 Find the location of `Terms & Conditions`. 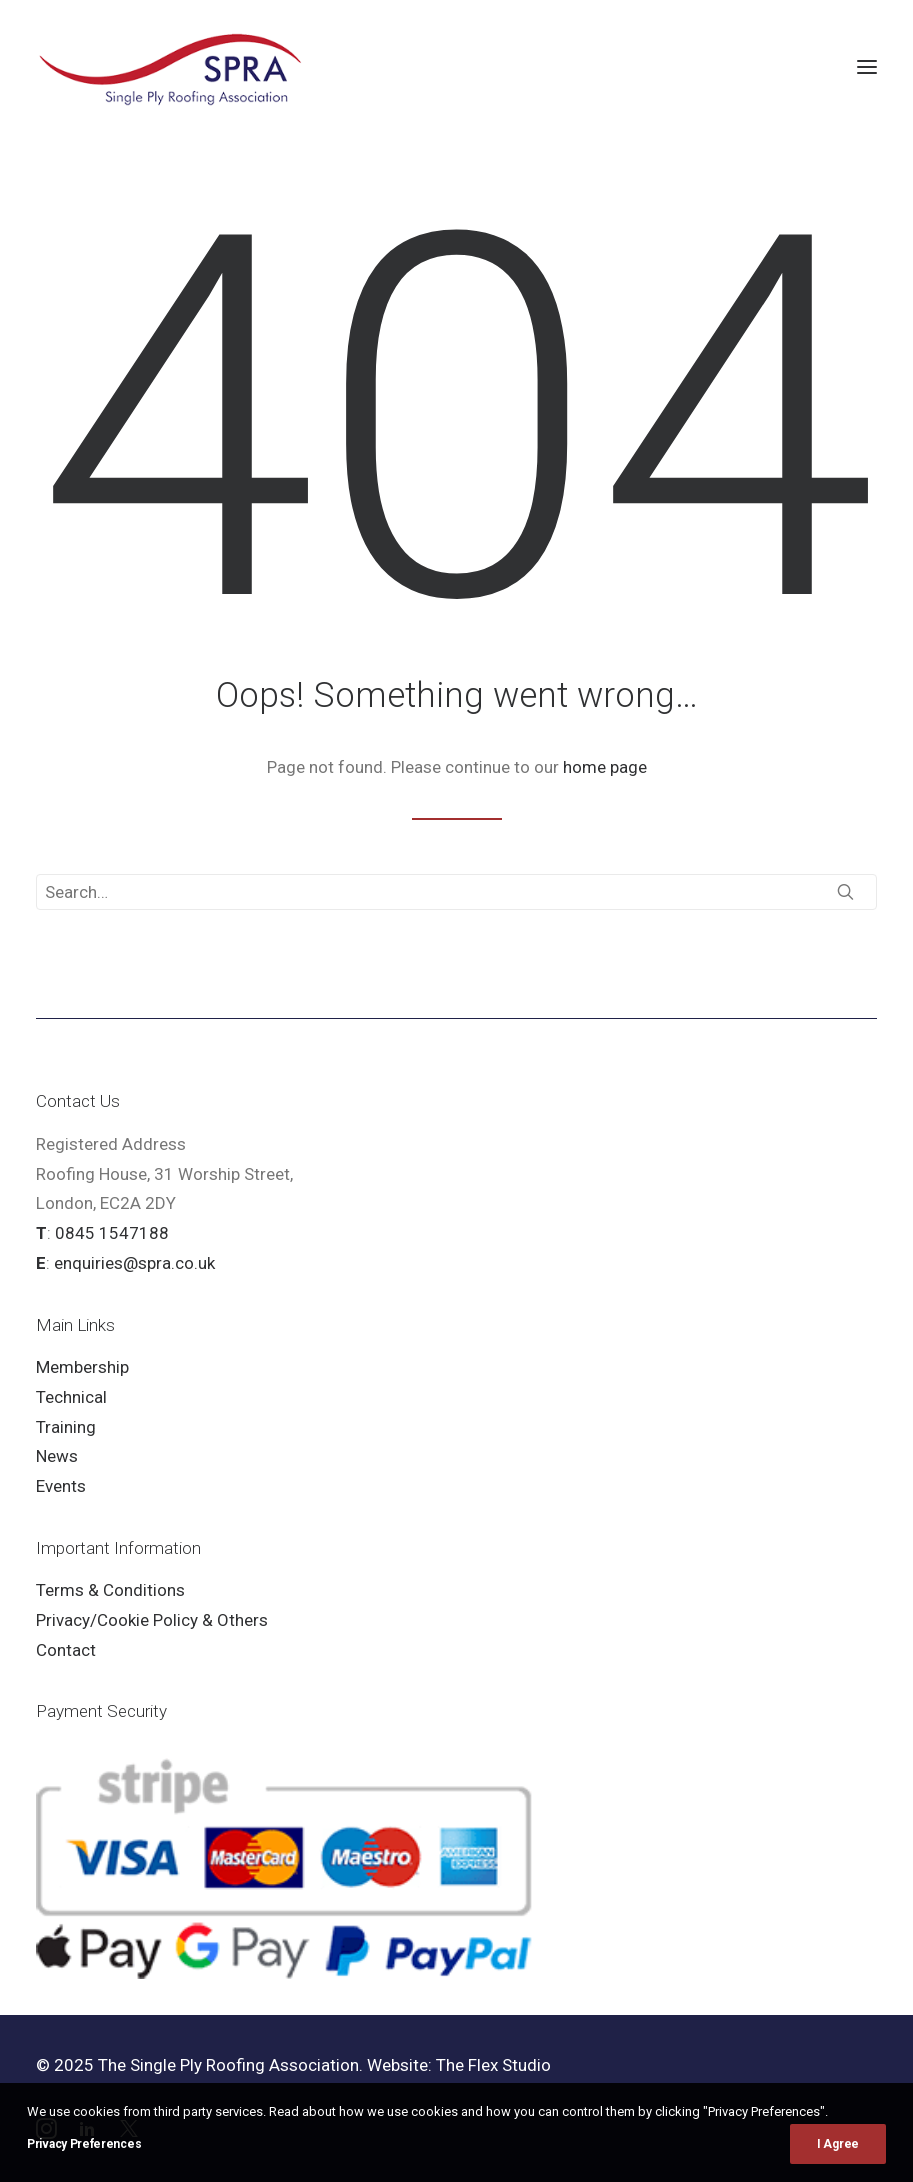

Terms & Conditions is located at coordinates (110, 1590).